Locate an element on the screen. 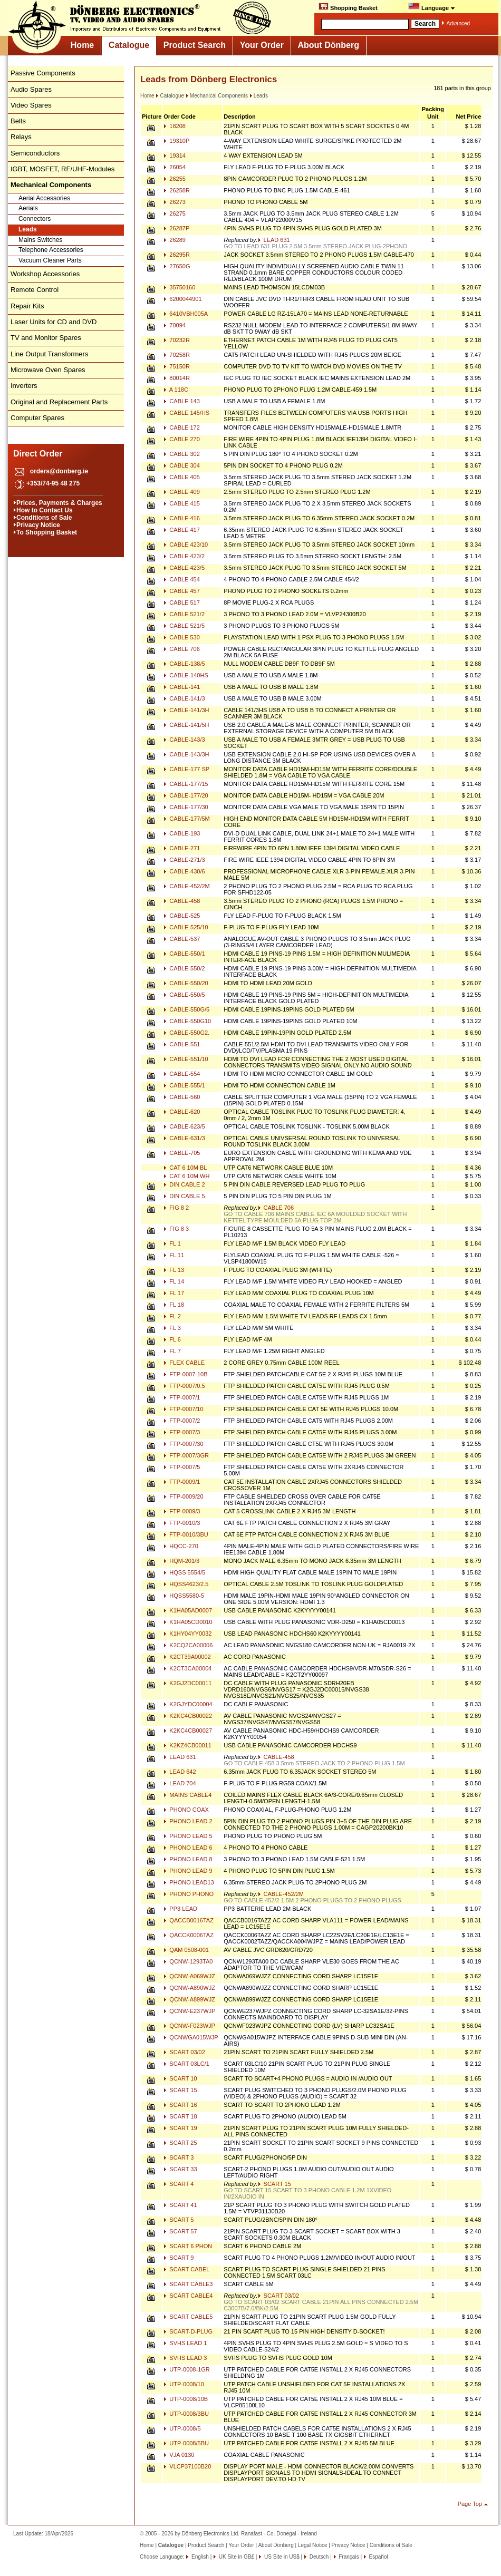 The width and height of the screenshot is (501, 2576). 26054 is located at coordinates (174, 167).